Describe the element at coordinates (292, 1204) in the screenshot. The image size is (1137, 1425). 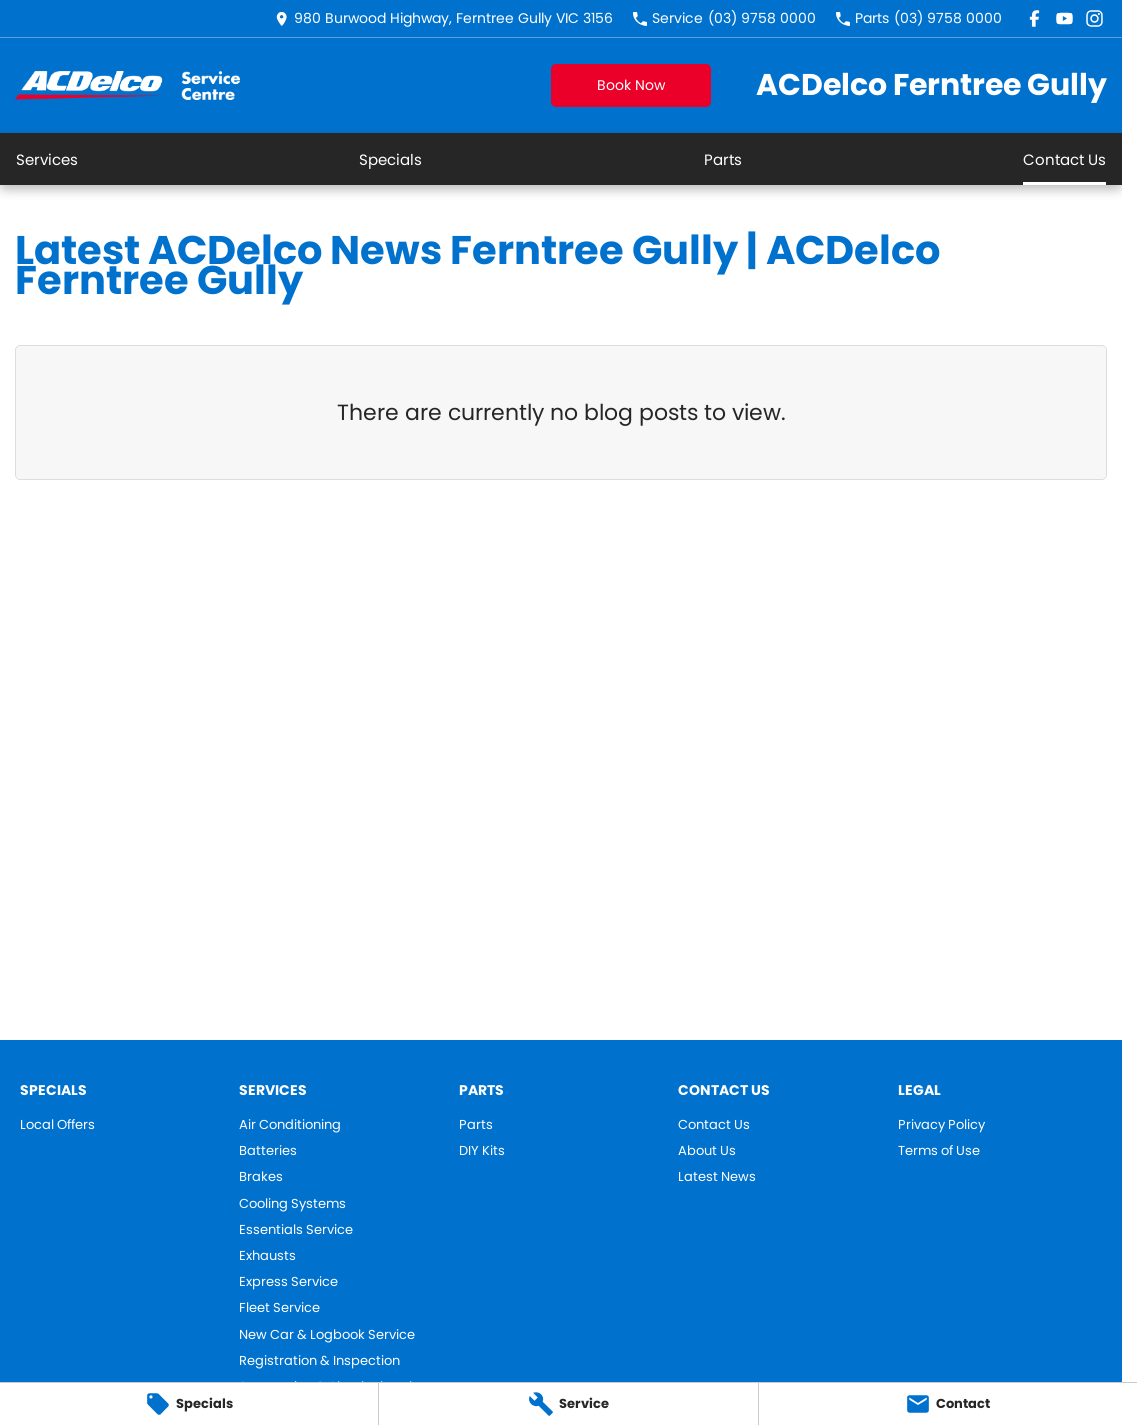
I see `Cooling Systems` at that location.